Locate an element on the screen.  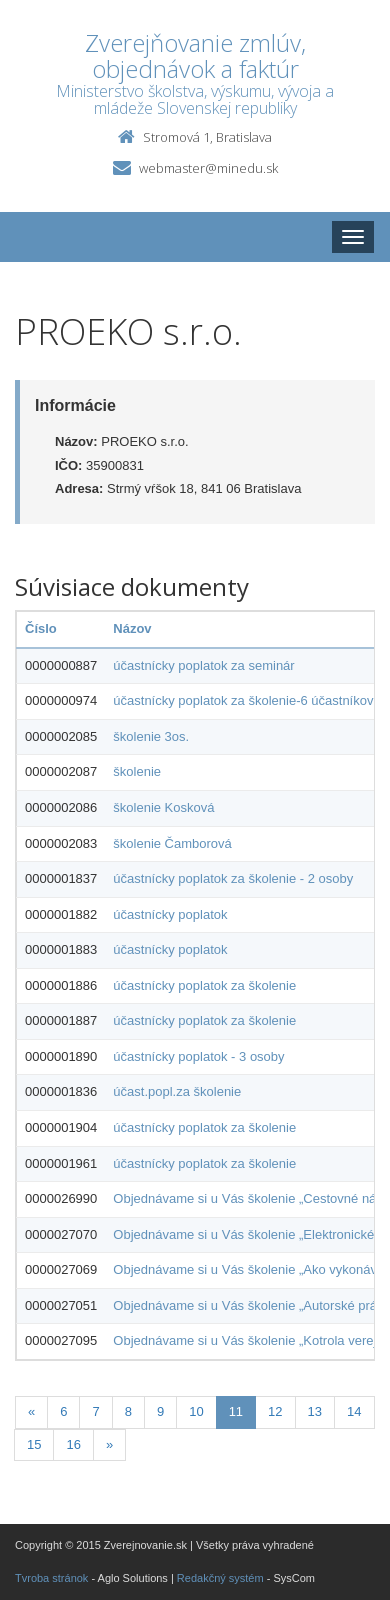
16 [Stranka 16] is located at coordinates (73, 1444).